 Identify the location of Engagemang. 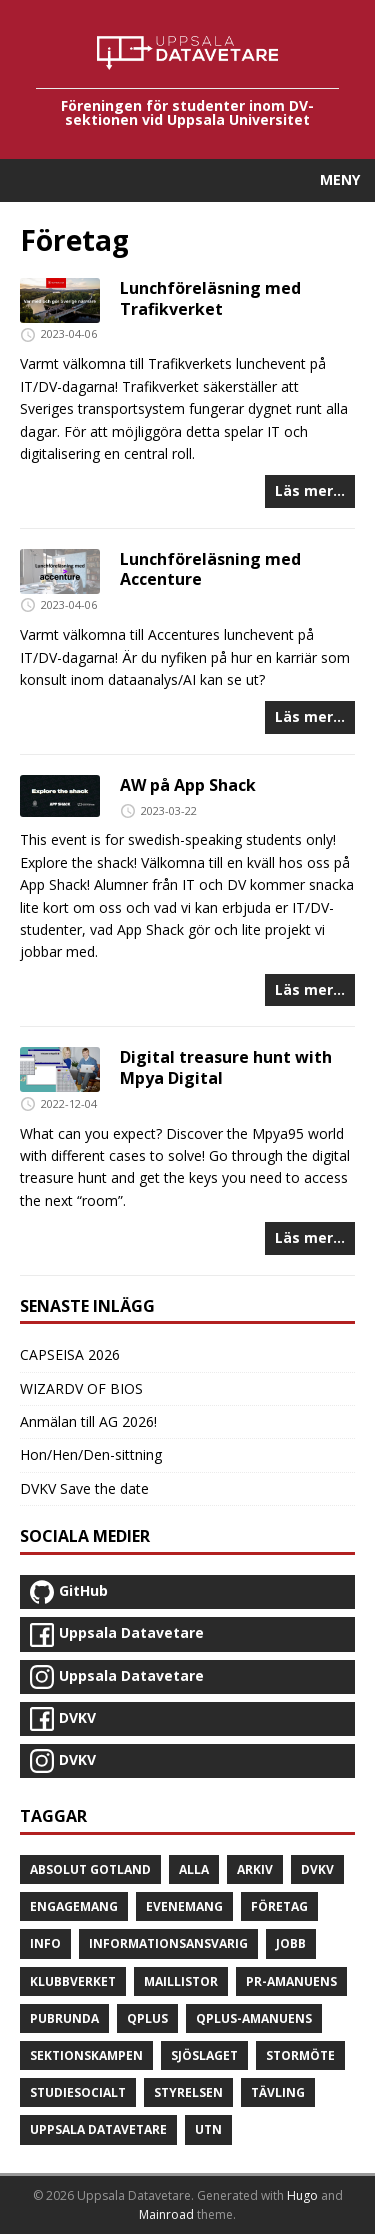
(74, 1906).